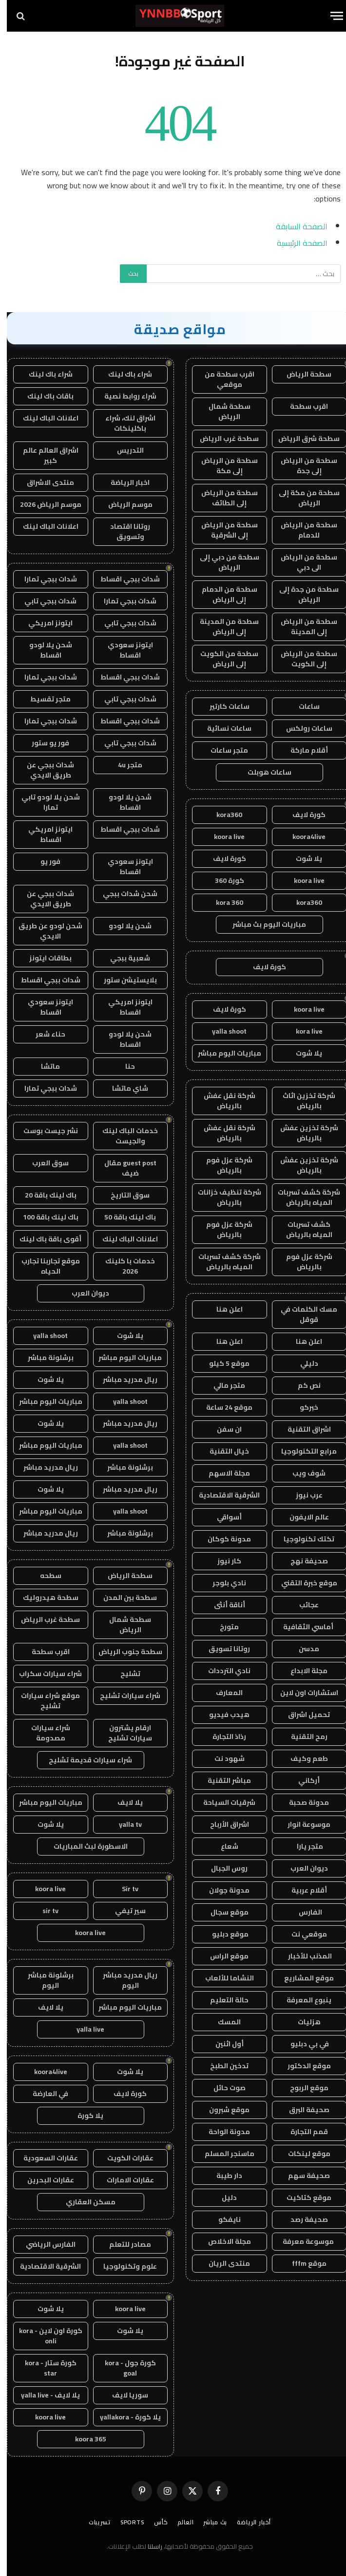 The width and height of the screenshot is (346, 2576). I want to click on حناء شعر, so click(43, 1034).